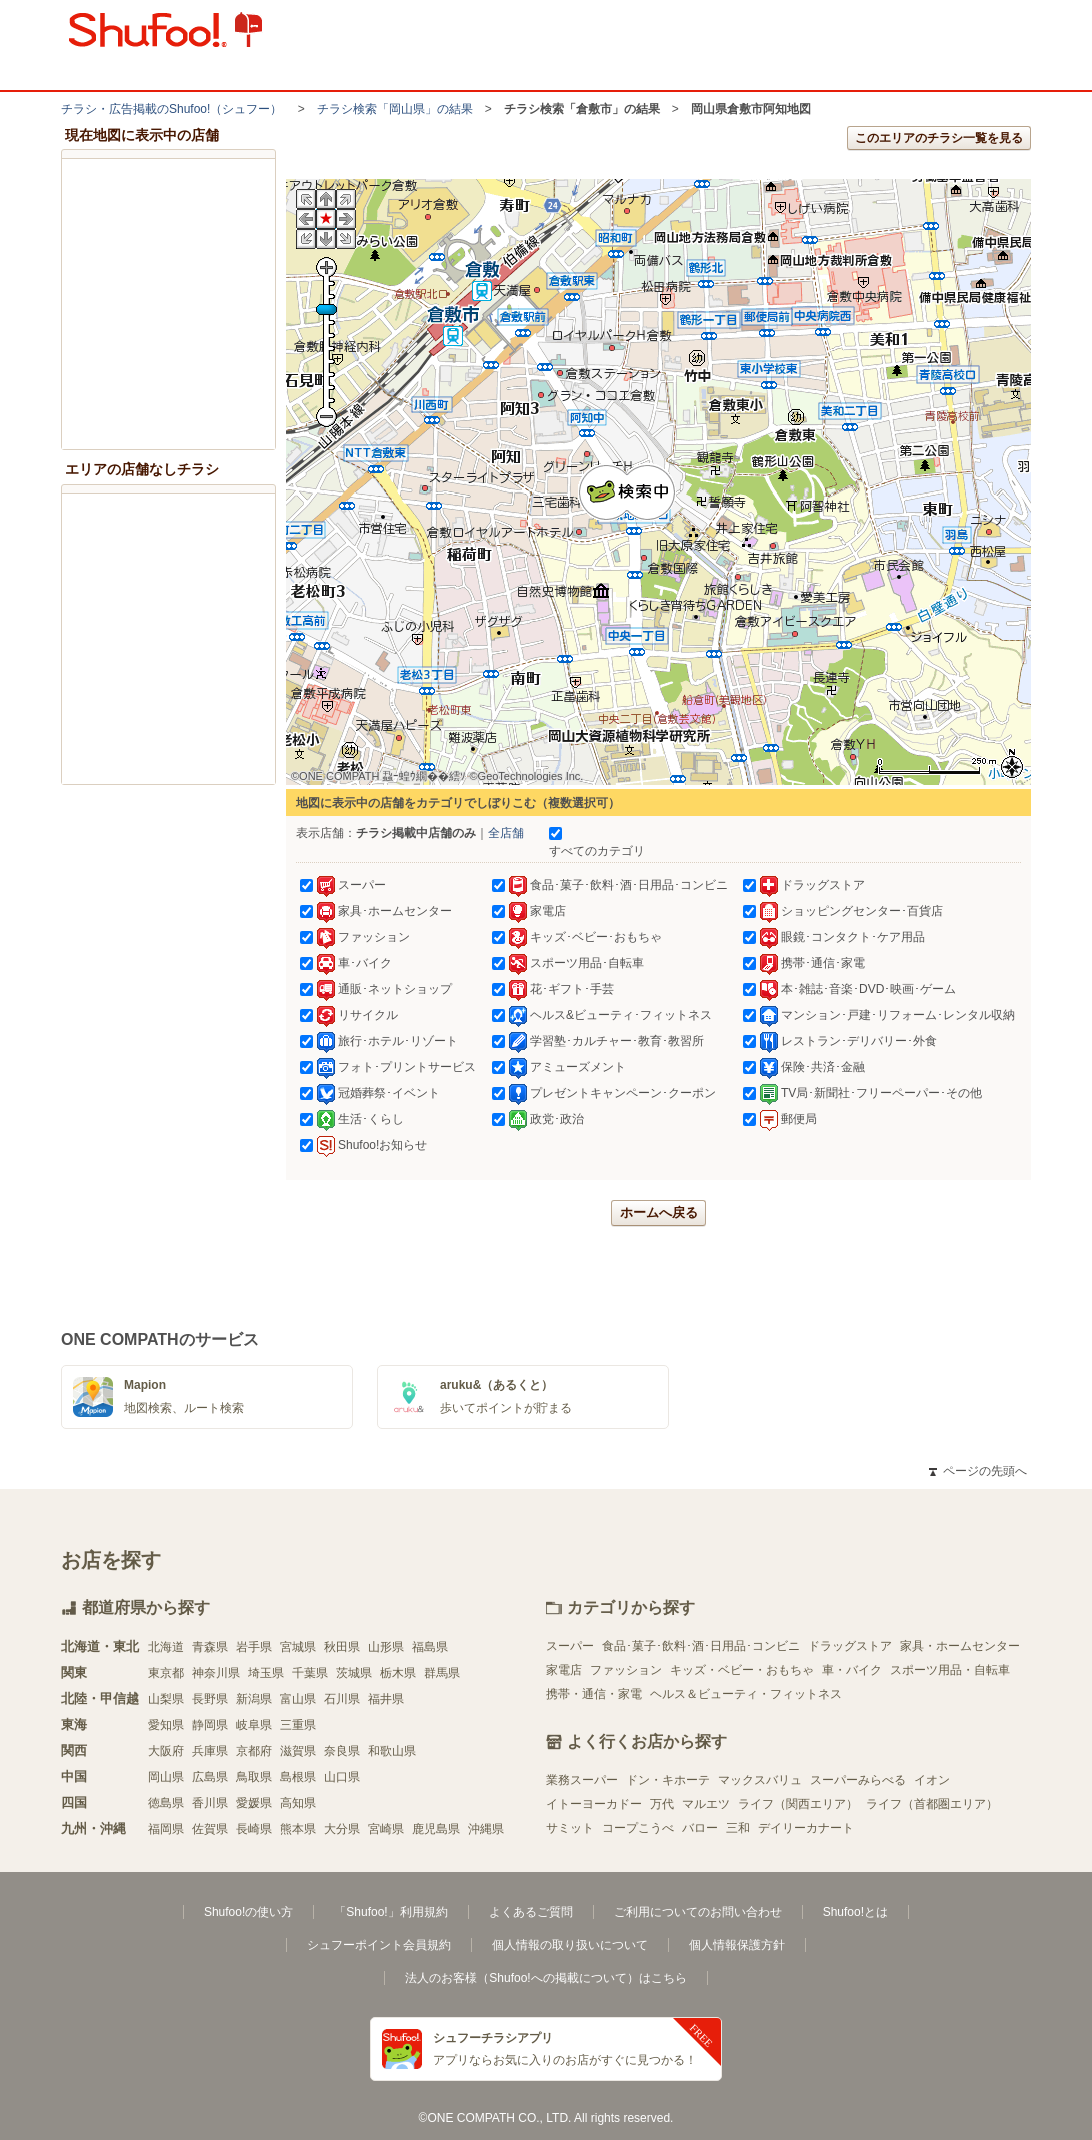  I want to click on 京都府, so click(254, 1751).